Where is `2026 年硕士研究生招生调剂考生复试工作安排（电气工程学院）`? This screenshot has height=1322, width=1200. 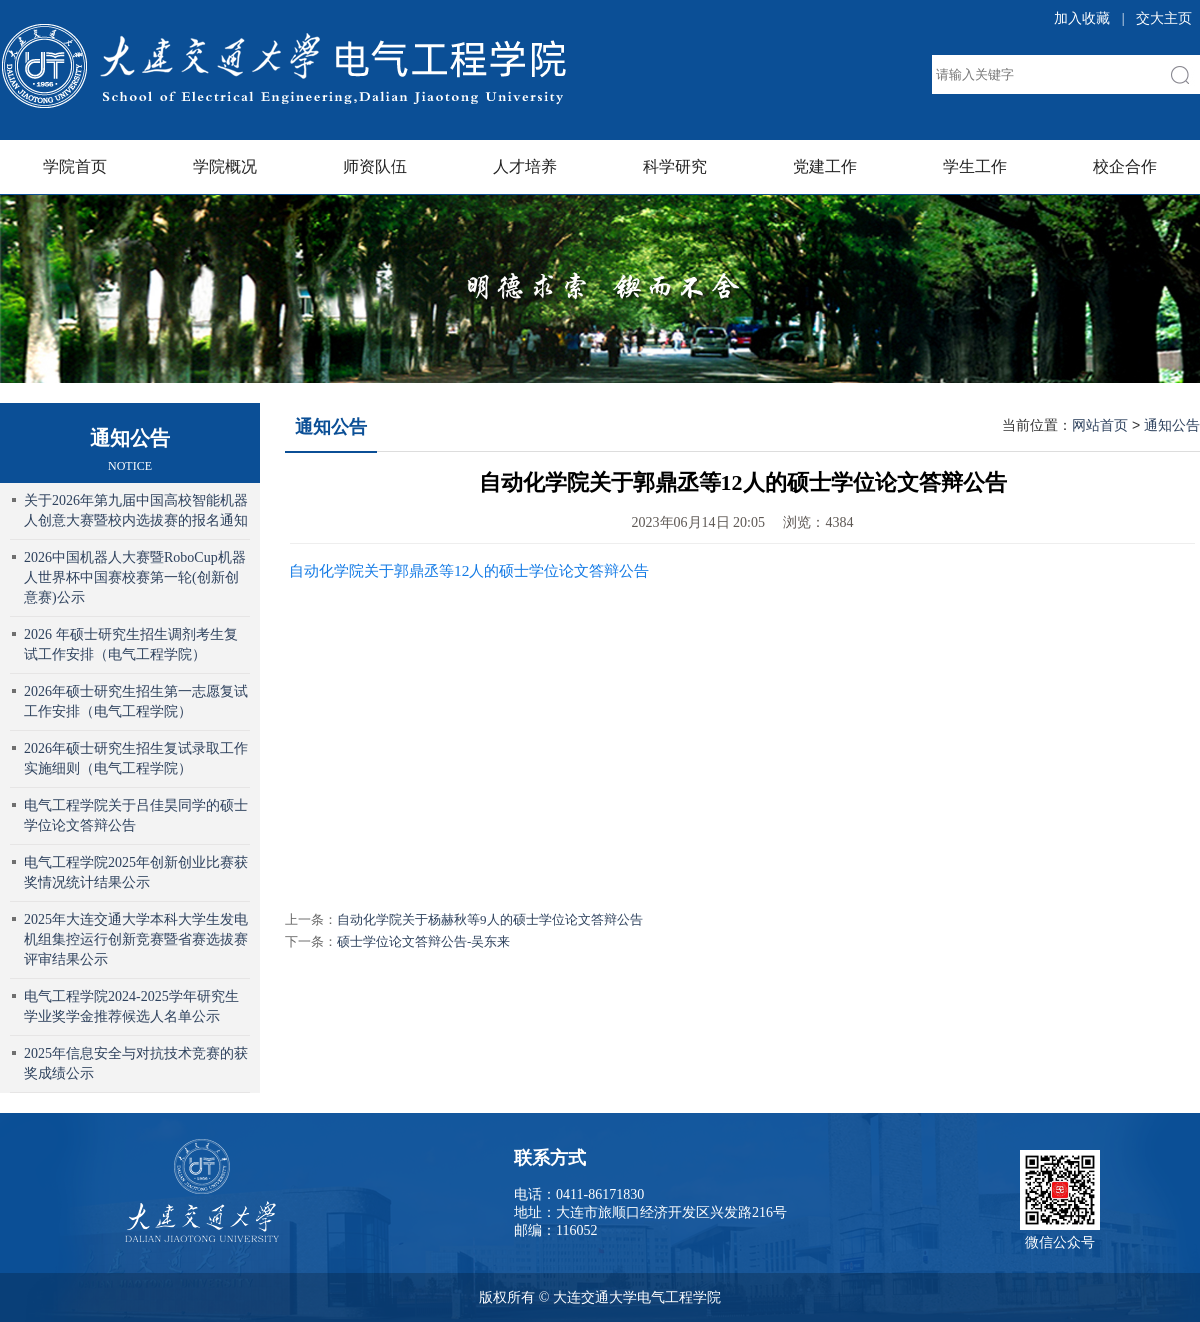 2026 年硕士研究生招生调剂考生复试工作安排（电气工程学院） is located at coordinates (131, 644).